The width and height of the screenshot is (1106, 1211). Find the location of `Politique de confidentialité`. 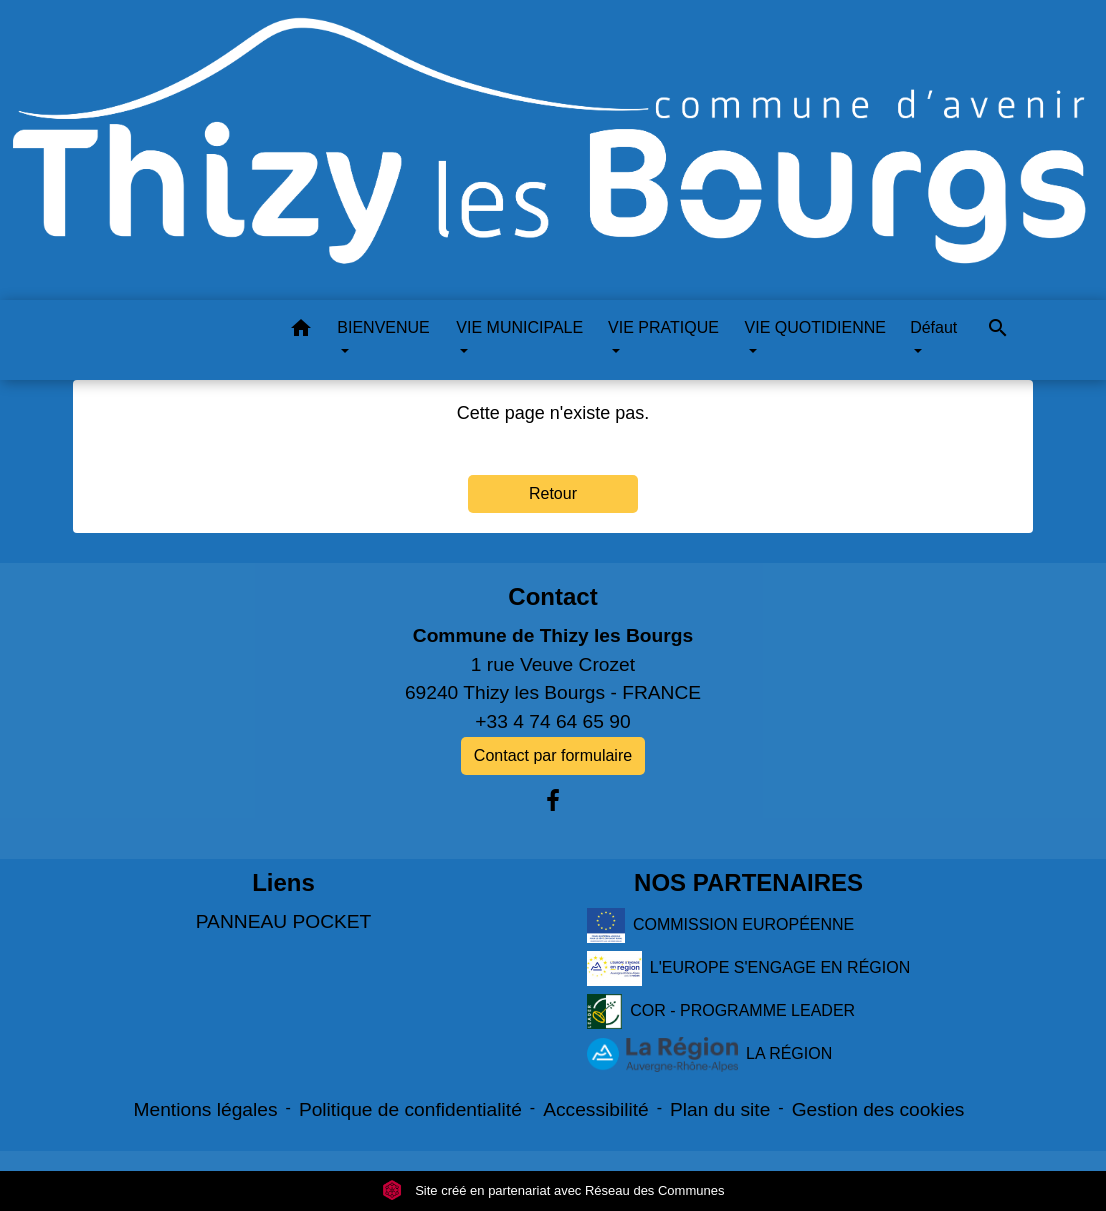

Politique de confidentialité is located at coordinates (410, 1109).